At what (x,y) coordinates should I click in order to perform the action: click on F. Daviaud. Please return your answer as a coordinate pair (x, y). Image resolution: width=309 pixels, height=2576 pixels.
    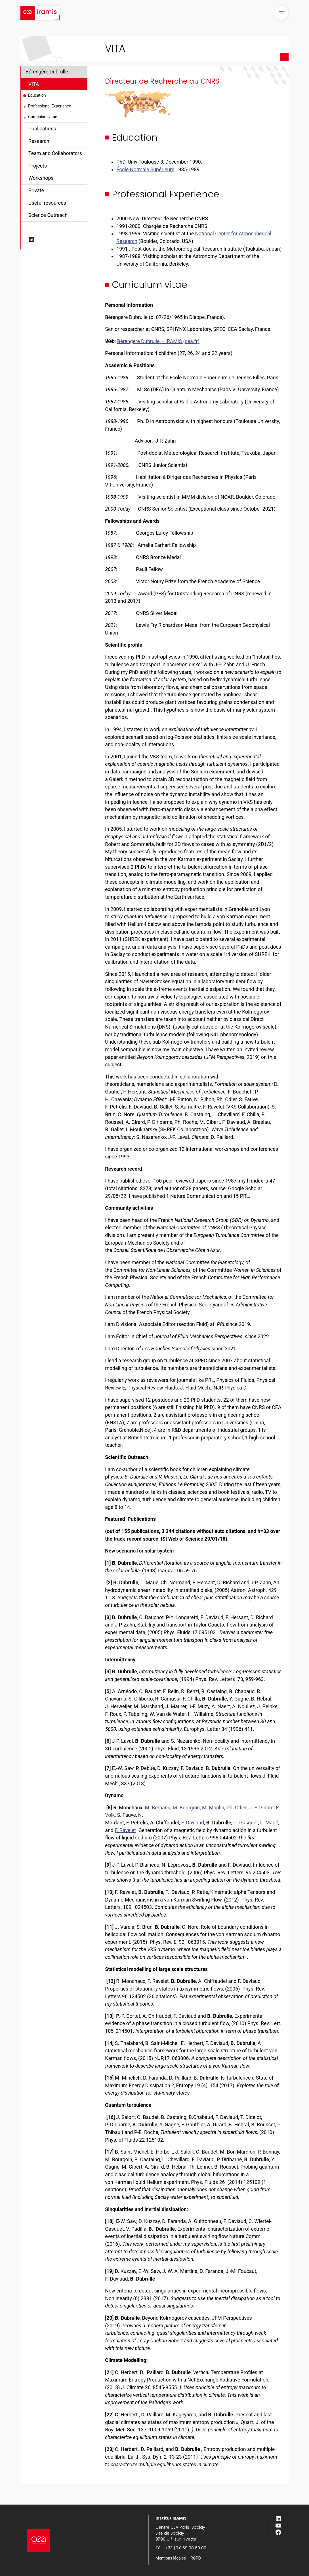
    Looking at the image, I should click on (192, 1823).